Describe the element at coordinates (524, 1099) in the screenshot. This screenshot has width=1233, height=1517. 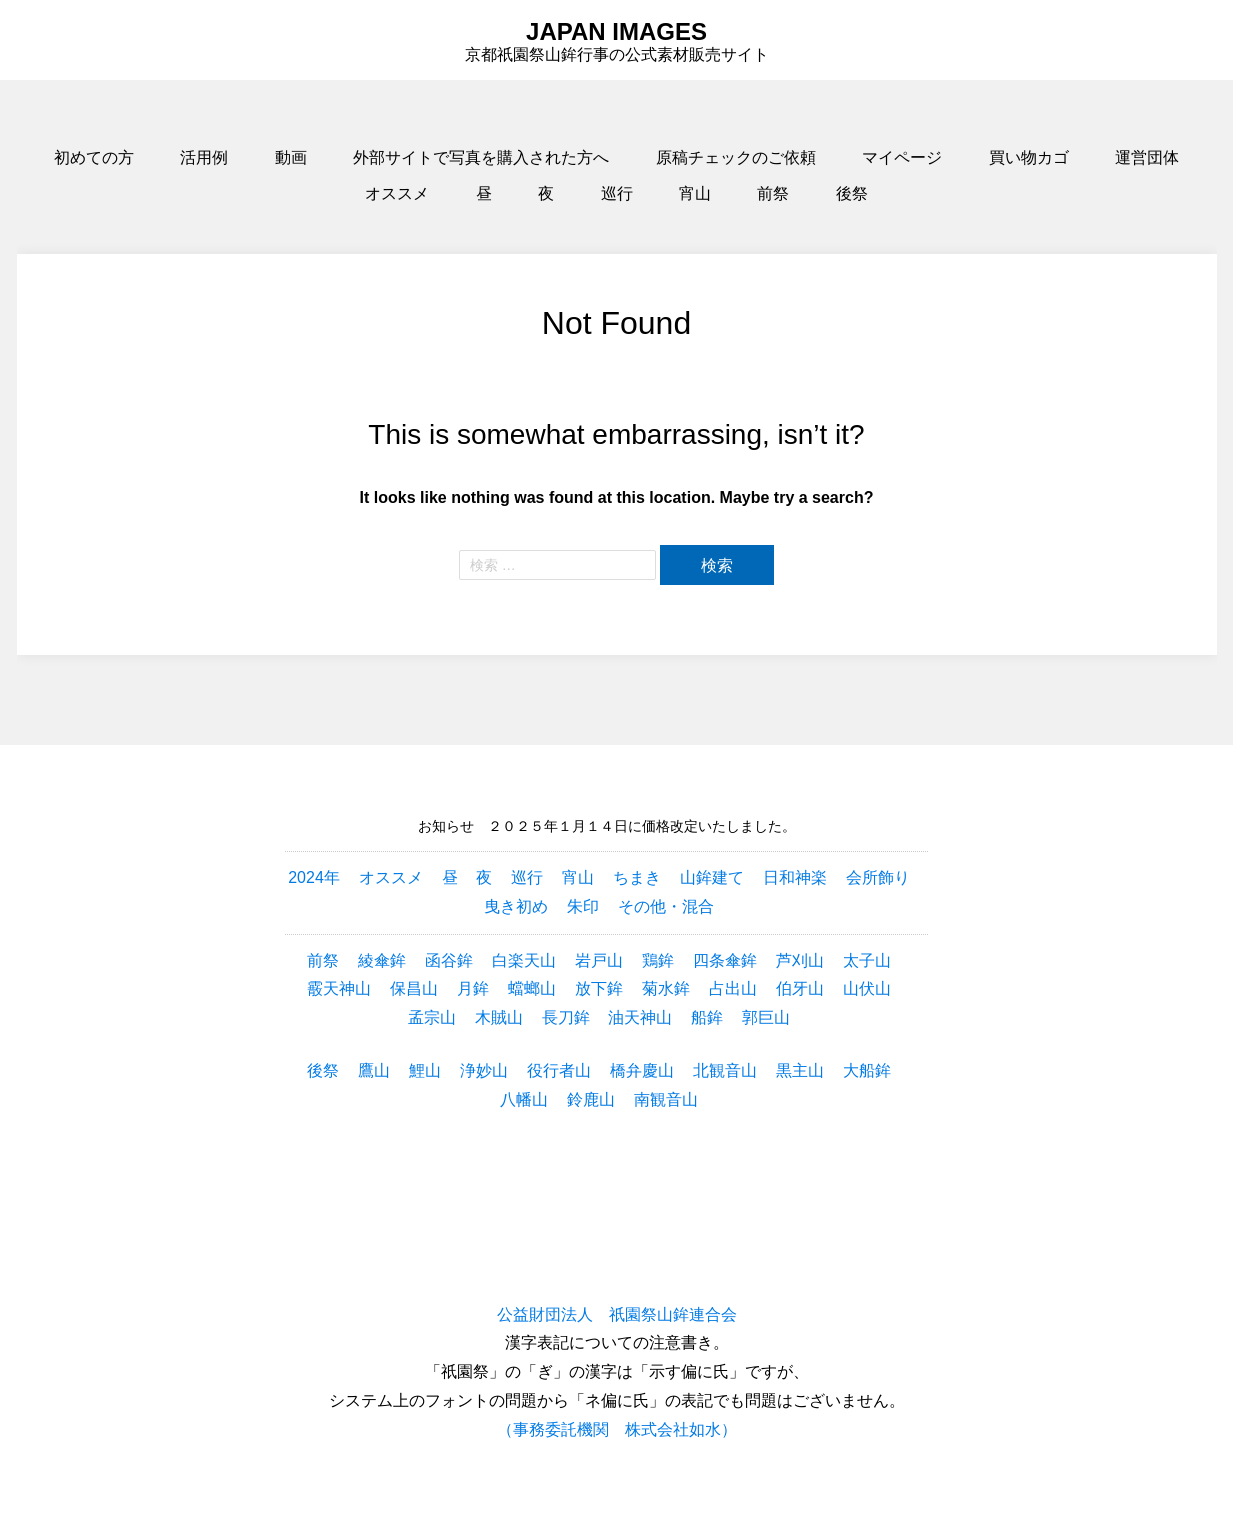
I see `八幡山` at that location.